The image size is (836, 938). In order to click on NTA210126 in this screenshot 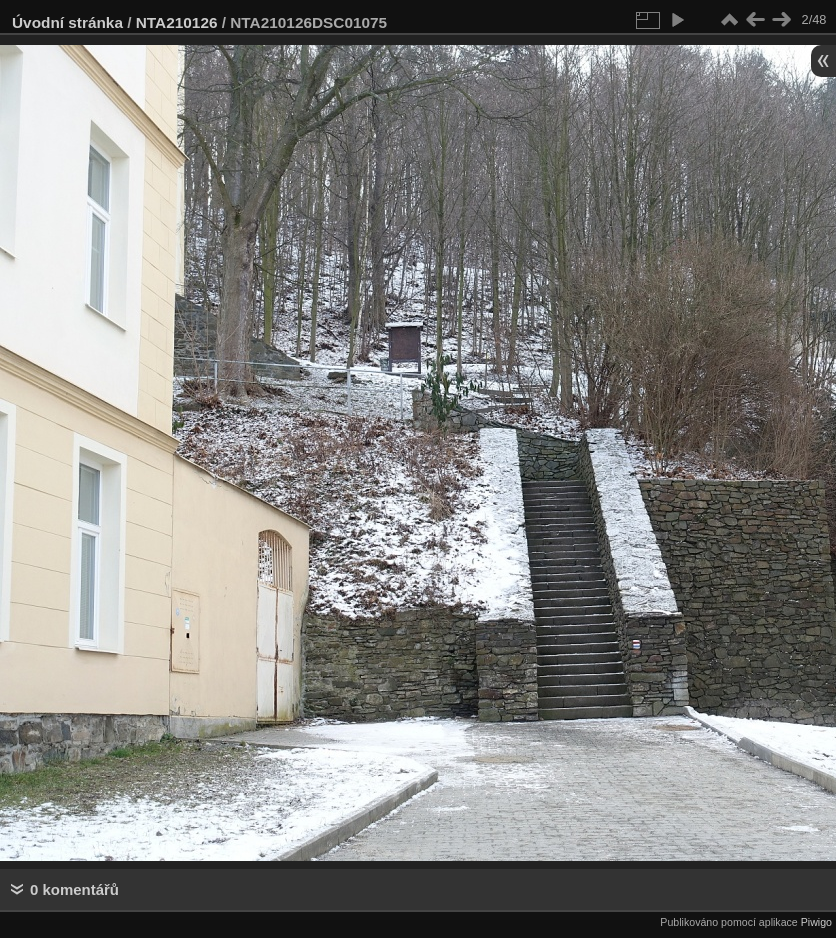, I will do `click(177, 22)`.